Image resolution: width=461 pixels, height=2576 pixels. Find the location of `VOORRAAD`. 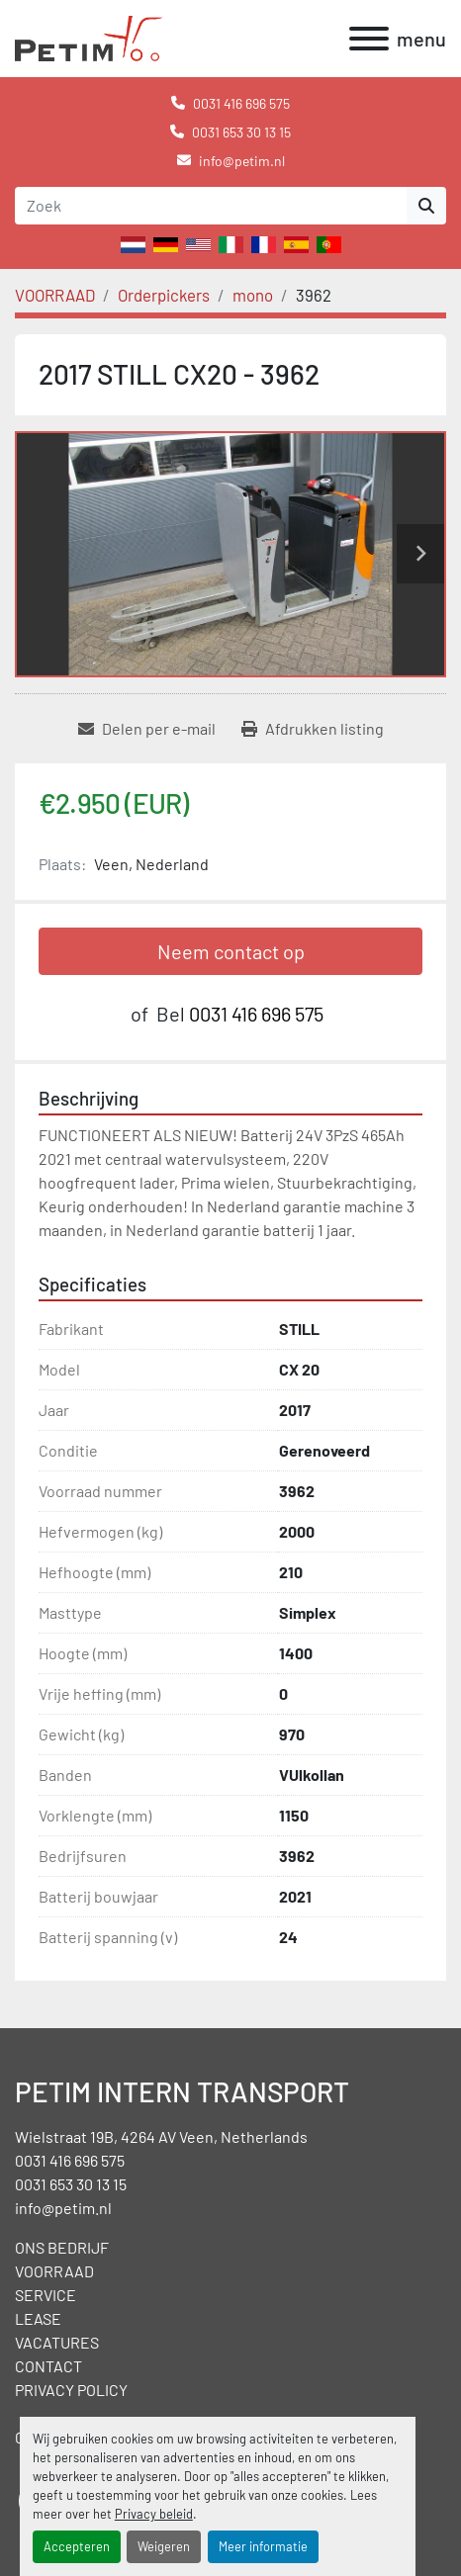

VOORRAAD is located at coordinates (54, 2271).